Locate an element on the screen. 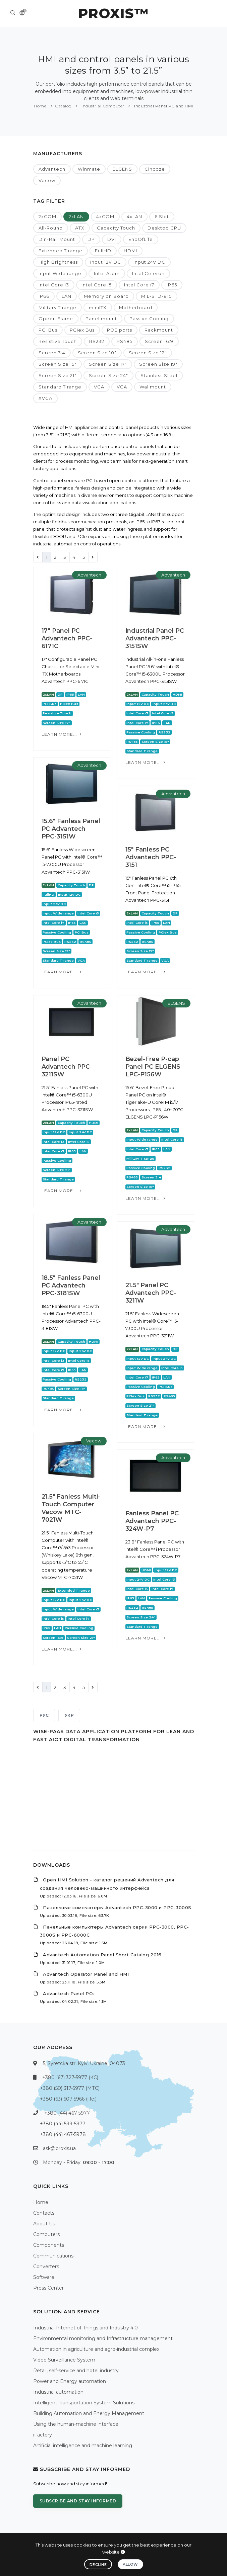  Stainless Steel is located at coordinates (158, 375).